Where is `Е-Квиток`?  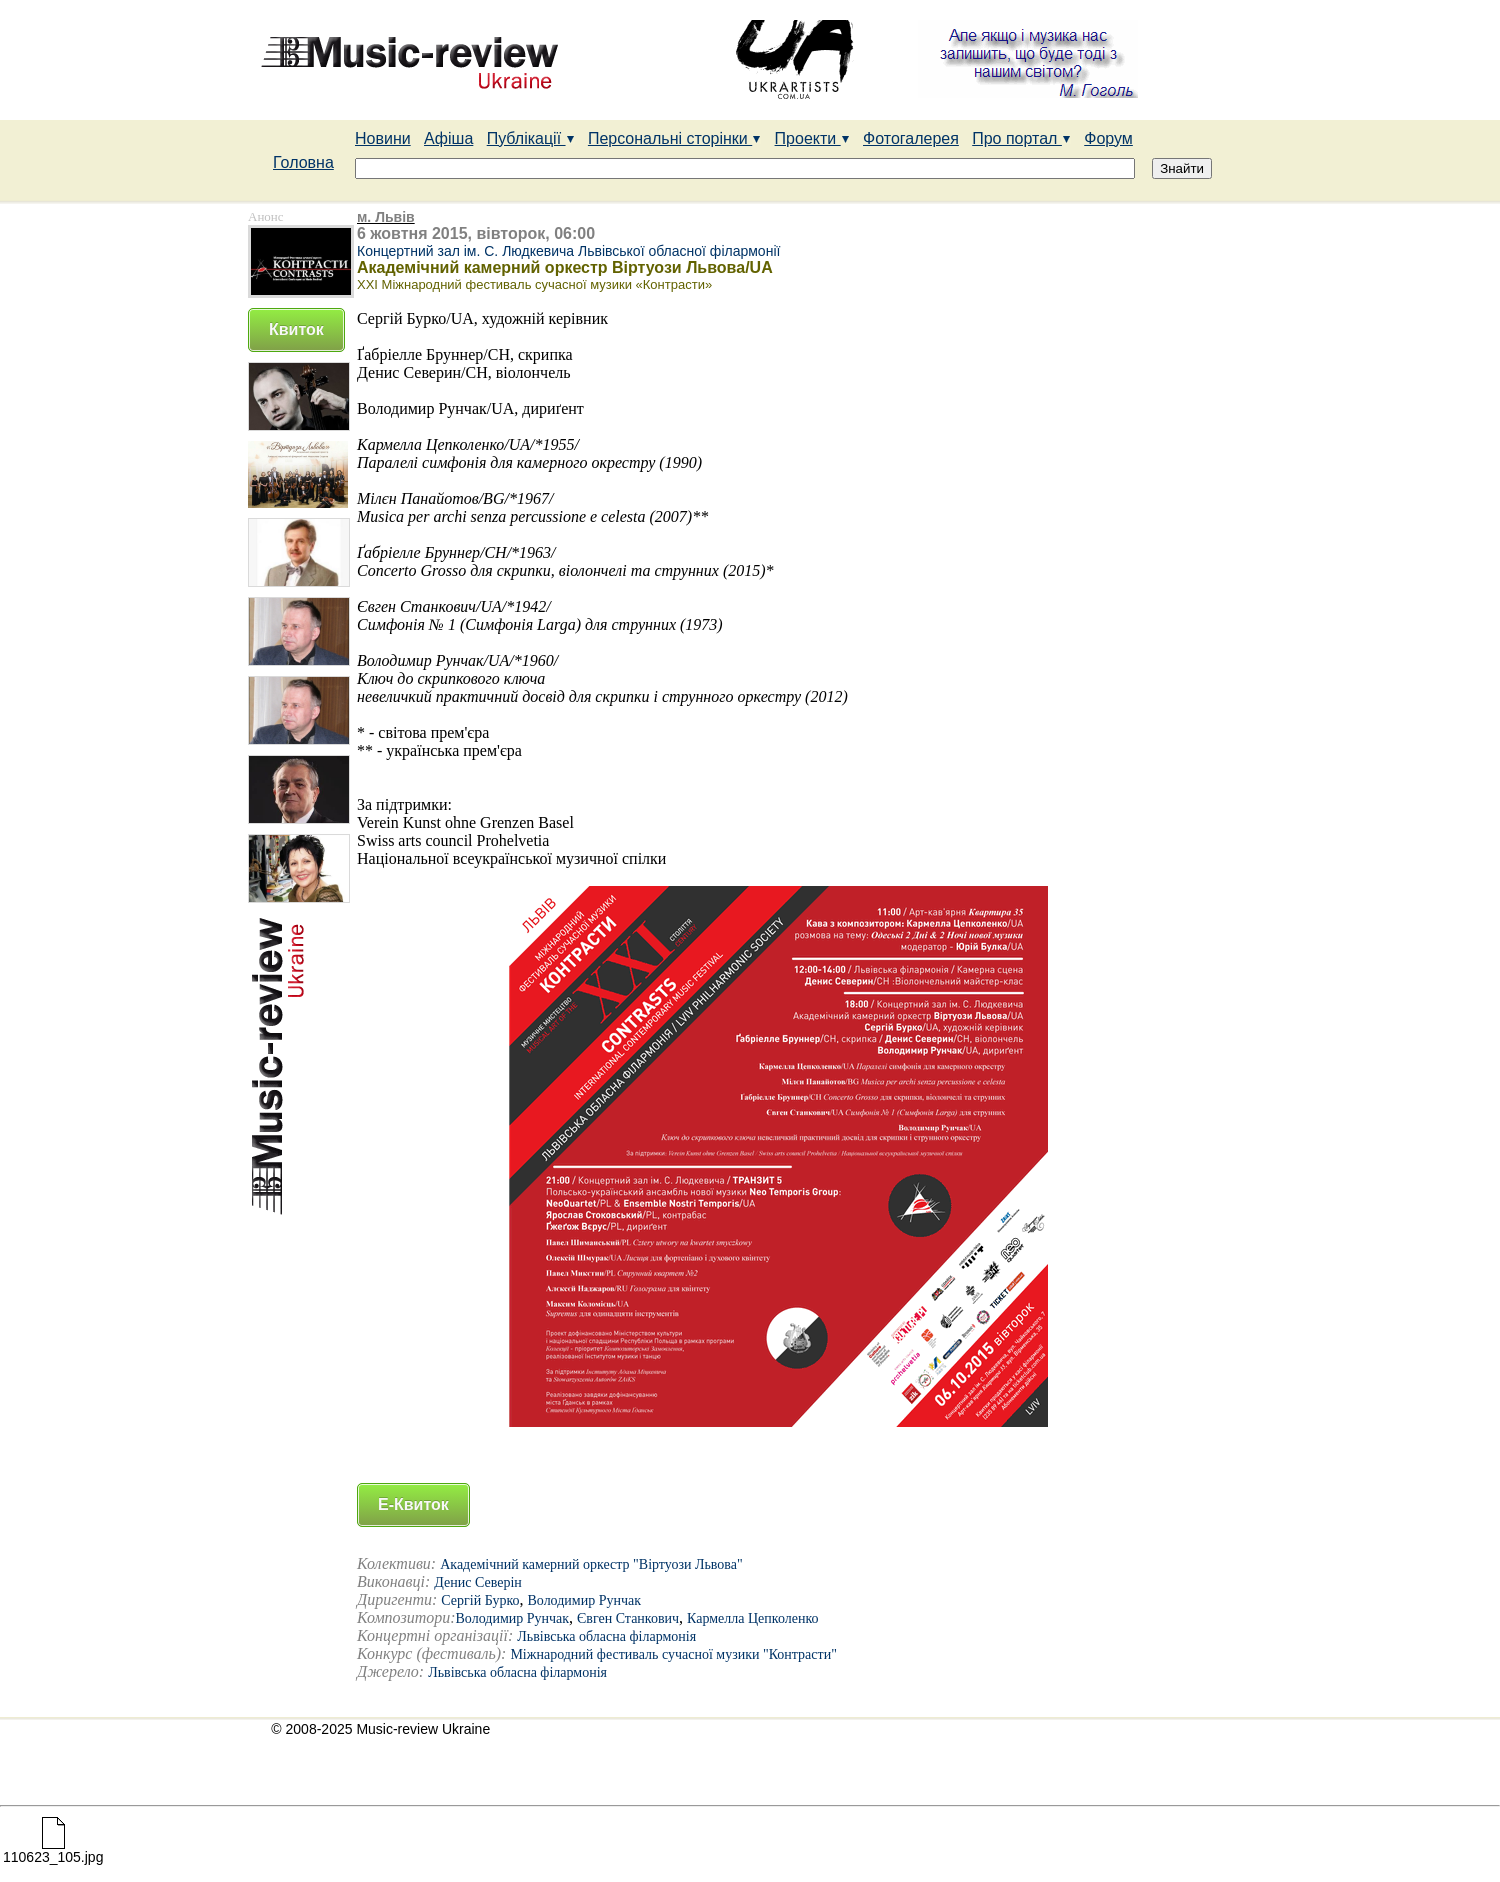
Е-Квиток is located at coordinates (413, 1504).